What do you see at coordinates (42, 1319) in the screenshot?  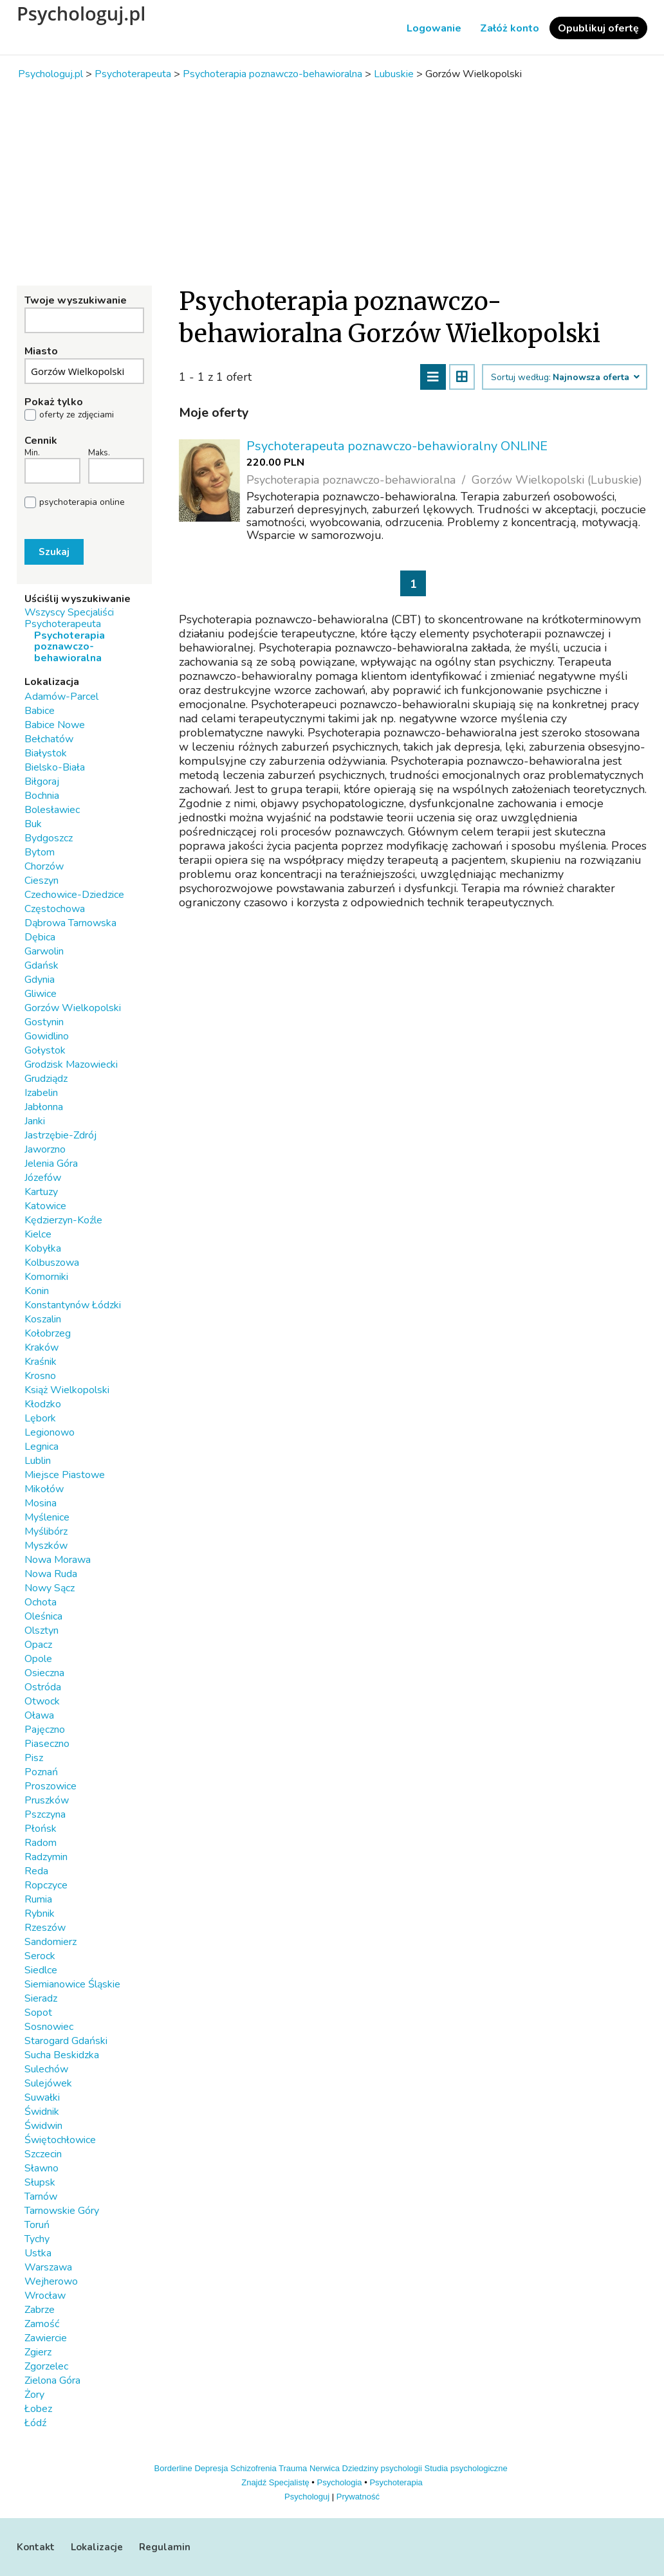 I see `Koszalin` at bounding box center [42, 1319].